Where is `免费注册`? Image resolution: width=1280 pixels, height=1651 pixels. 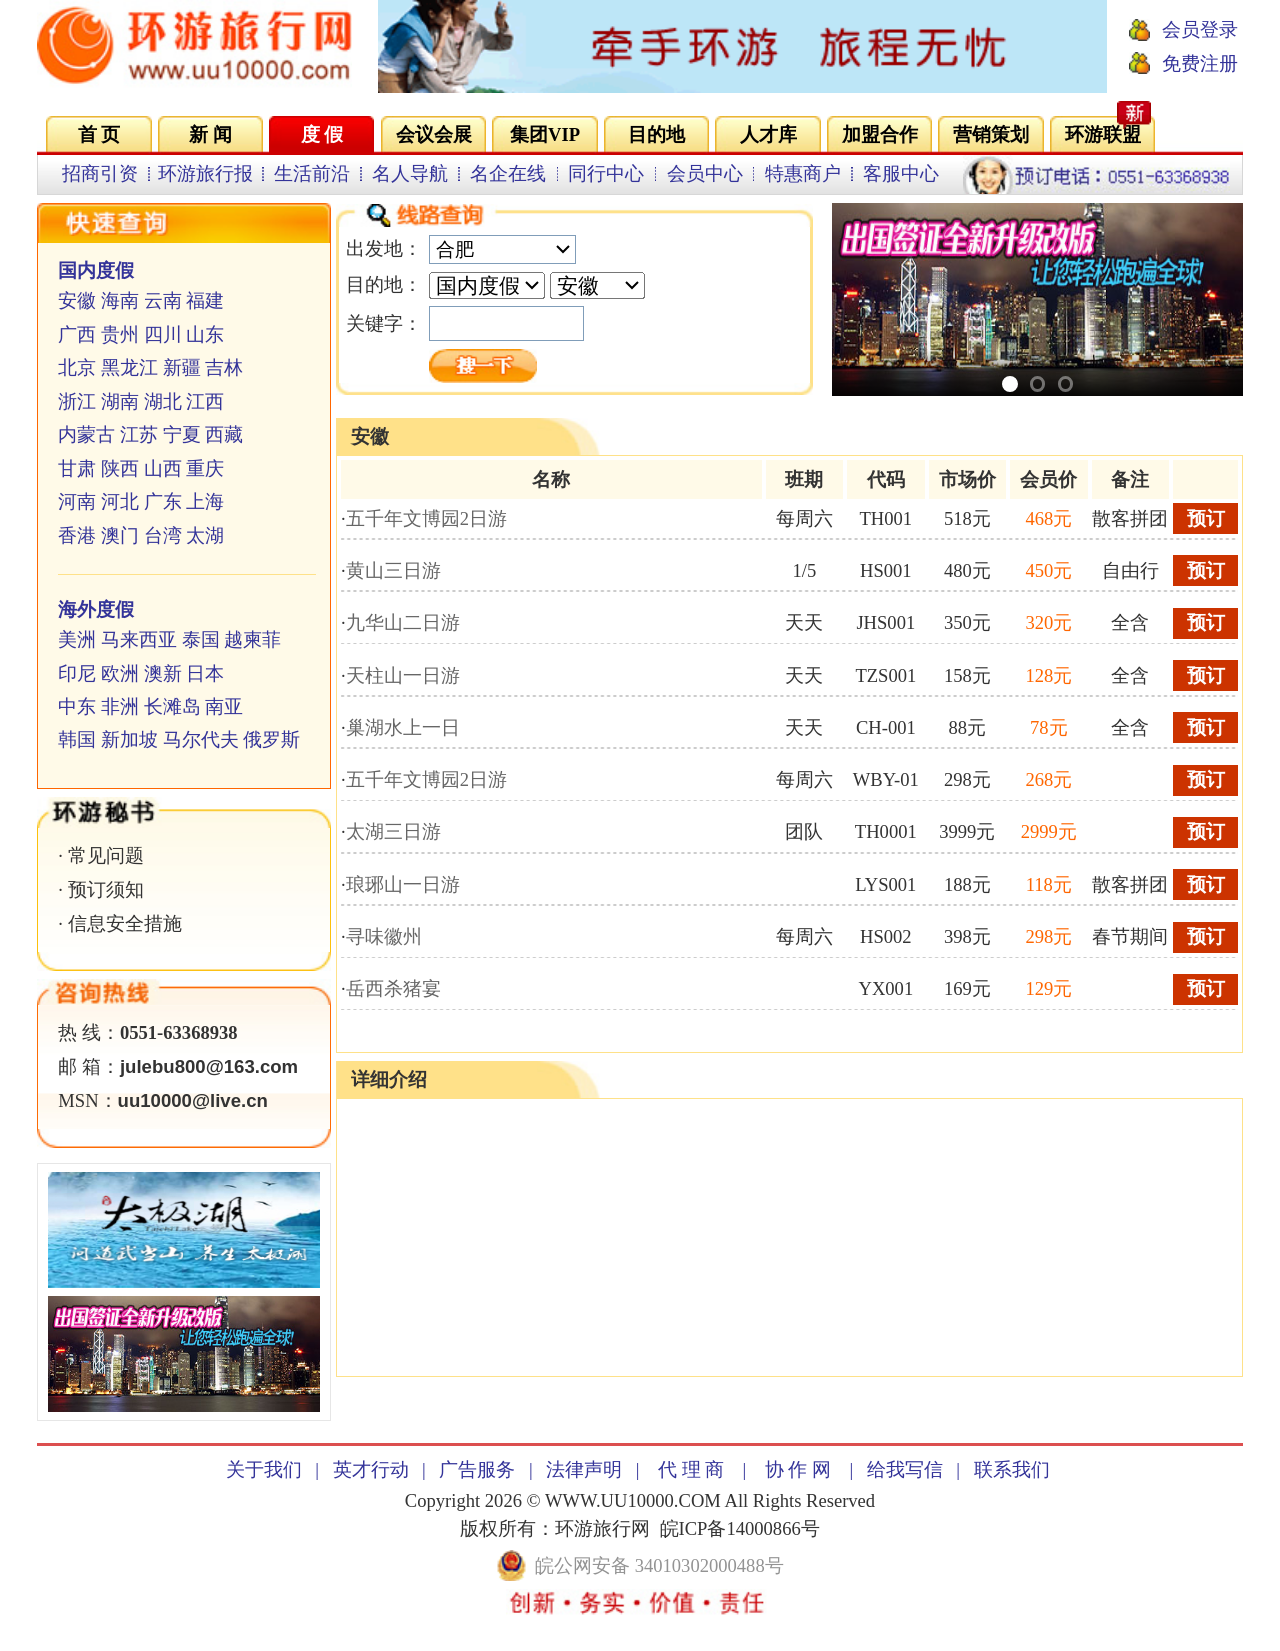
免费注册 is located at coordinates (1200, 63).